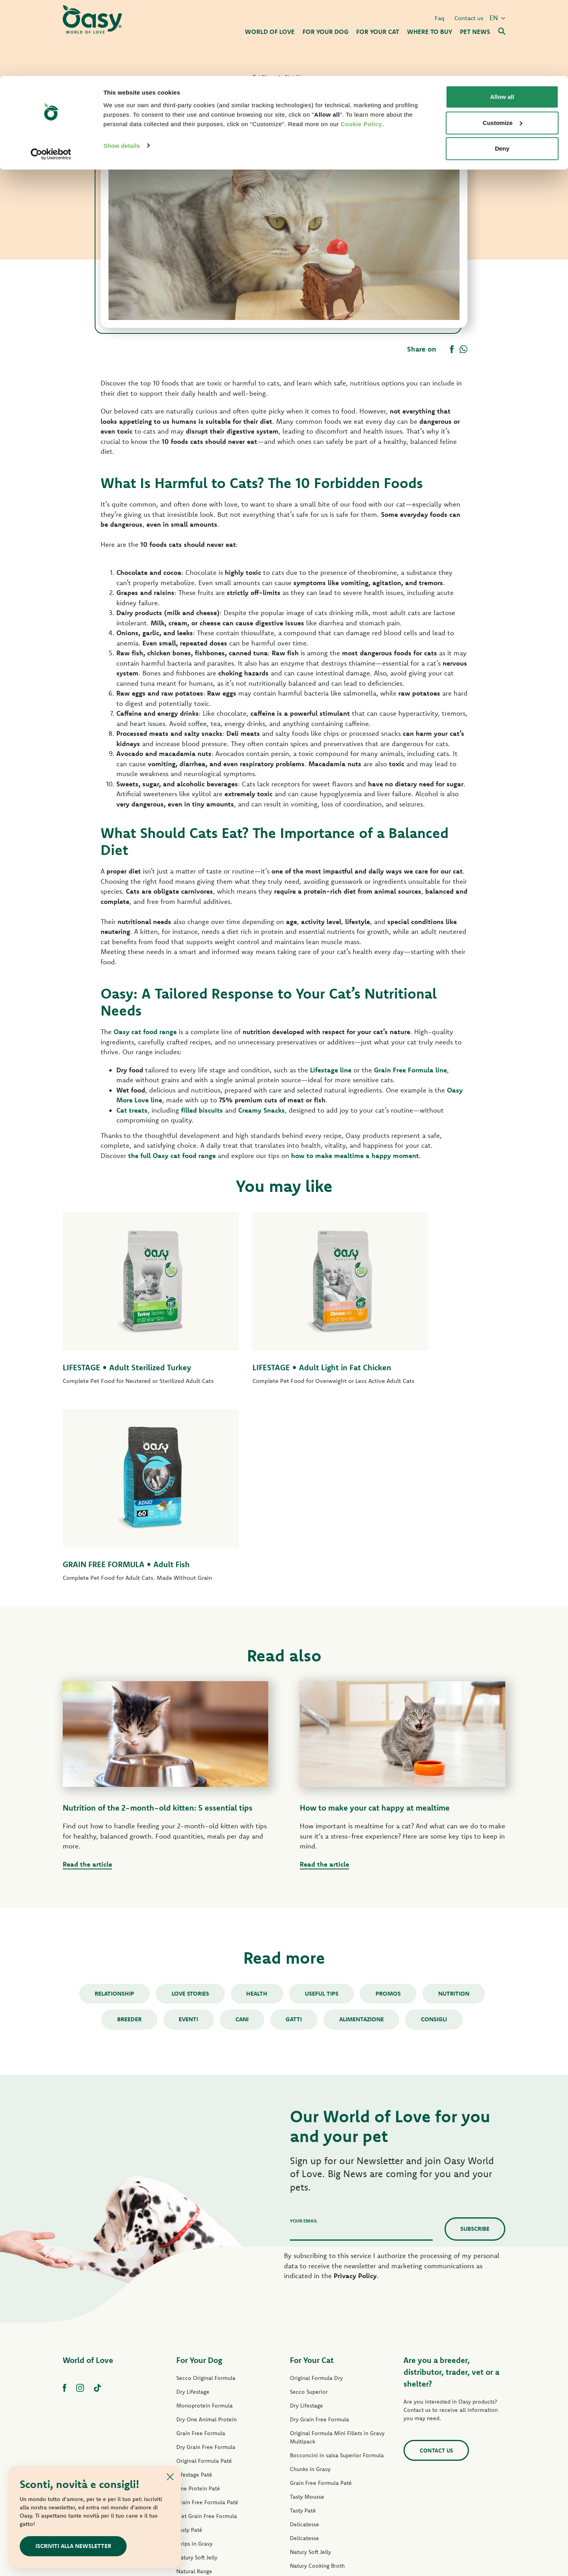 This screenshot has height=2576, width=568. What do you see at coordinates (314, 2443) in the screenshot?
I see `Oasy Pure cat litter` at bounding box center [314, 2443].